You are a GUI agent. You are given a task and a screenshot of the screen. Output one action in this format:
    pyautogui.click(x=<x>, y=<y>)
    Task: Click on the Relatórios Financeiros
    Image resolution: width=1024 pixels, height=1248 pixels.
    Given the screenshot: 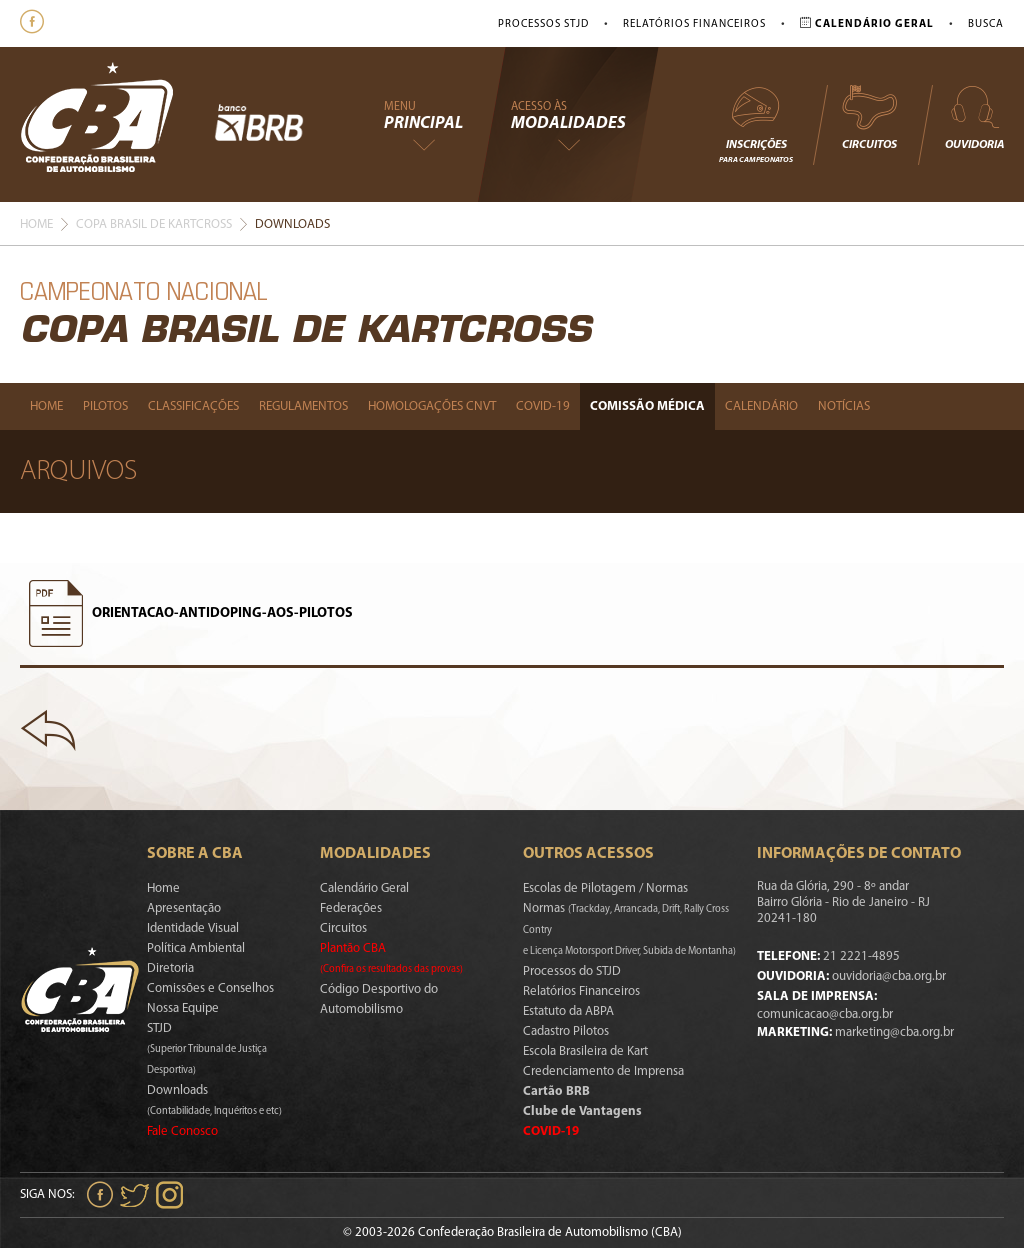 What is the action you would take?
    pyautogui.click(x=694, y=24)
    